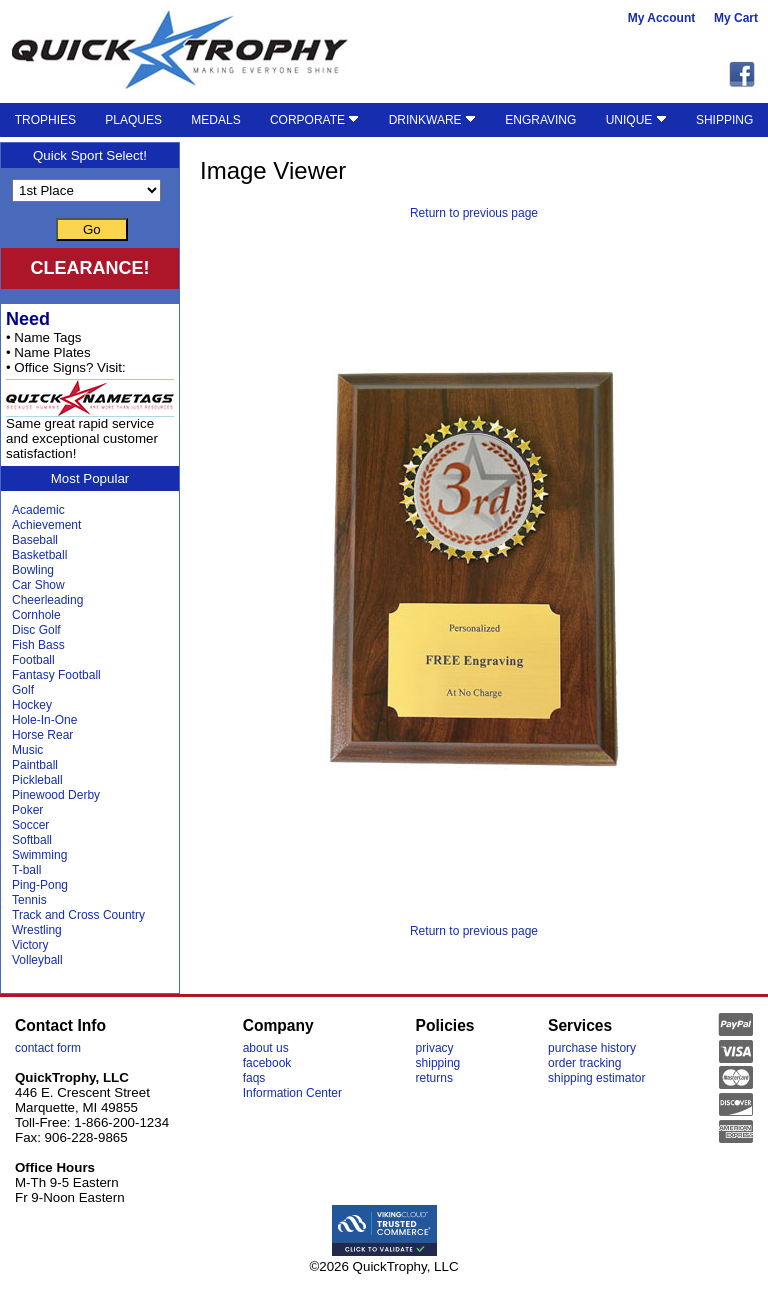 Image resolution: width=768 pixels, height=1289 pixels. What do you see at coordinates (45, 120) in the screenshot?
I see `TROPHIES` at bounding box center [45, 120].